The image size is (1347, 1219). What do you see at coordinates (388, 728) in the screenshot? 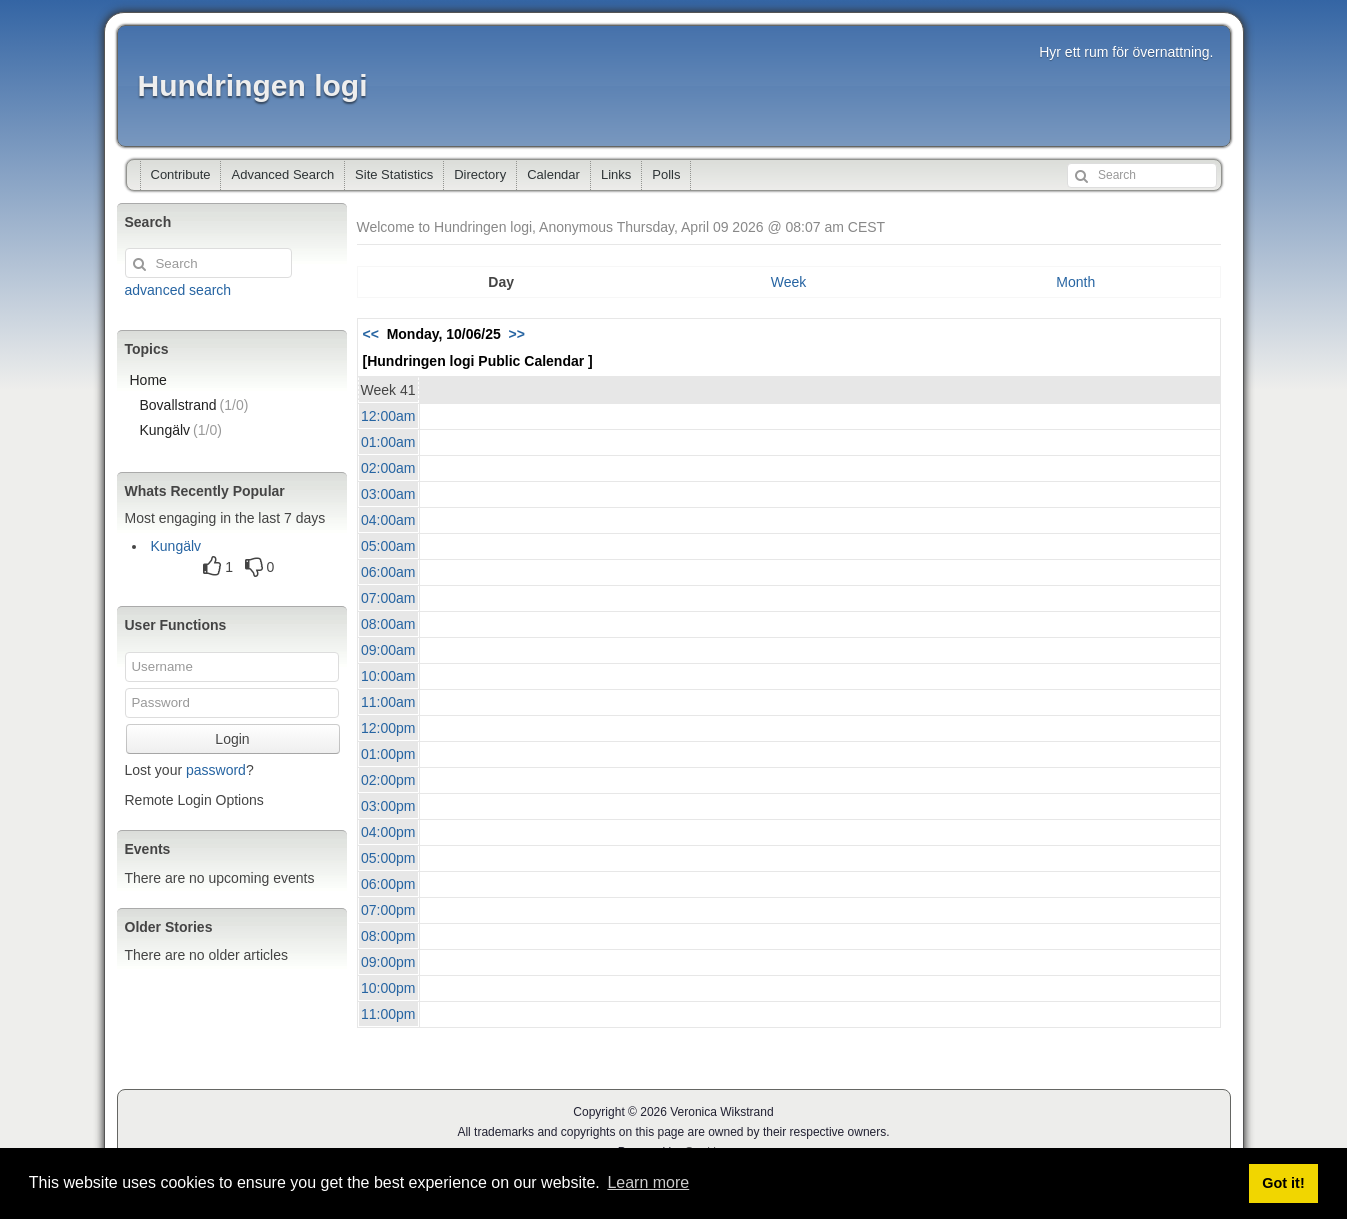
I see `12:00pm` at bounding box center [388, 728].